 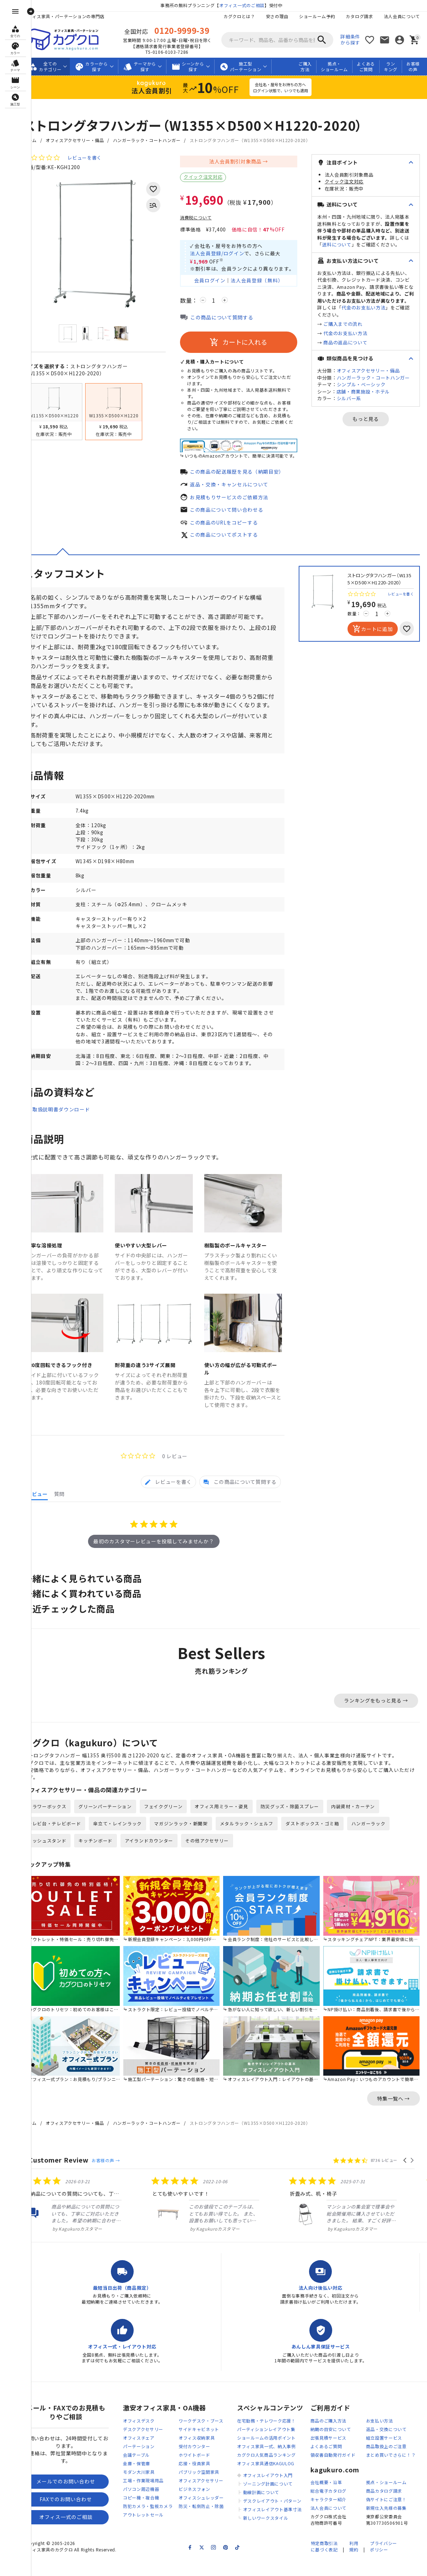 What do you see at coordinates (187, 30) in the screenshot?
I see `0120-9999-39` at bounding box center [187, 30].